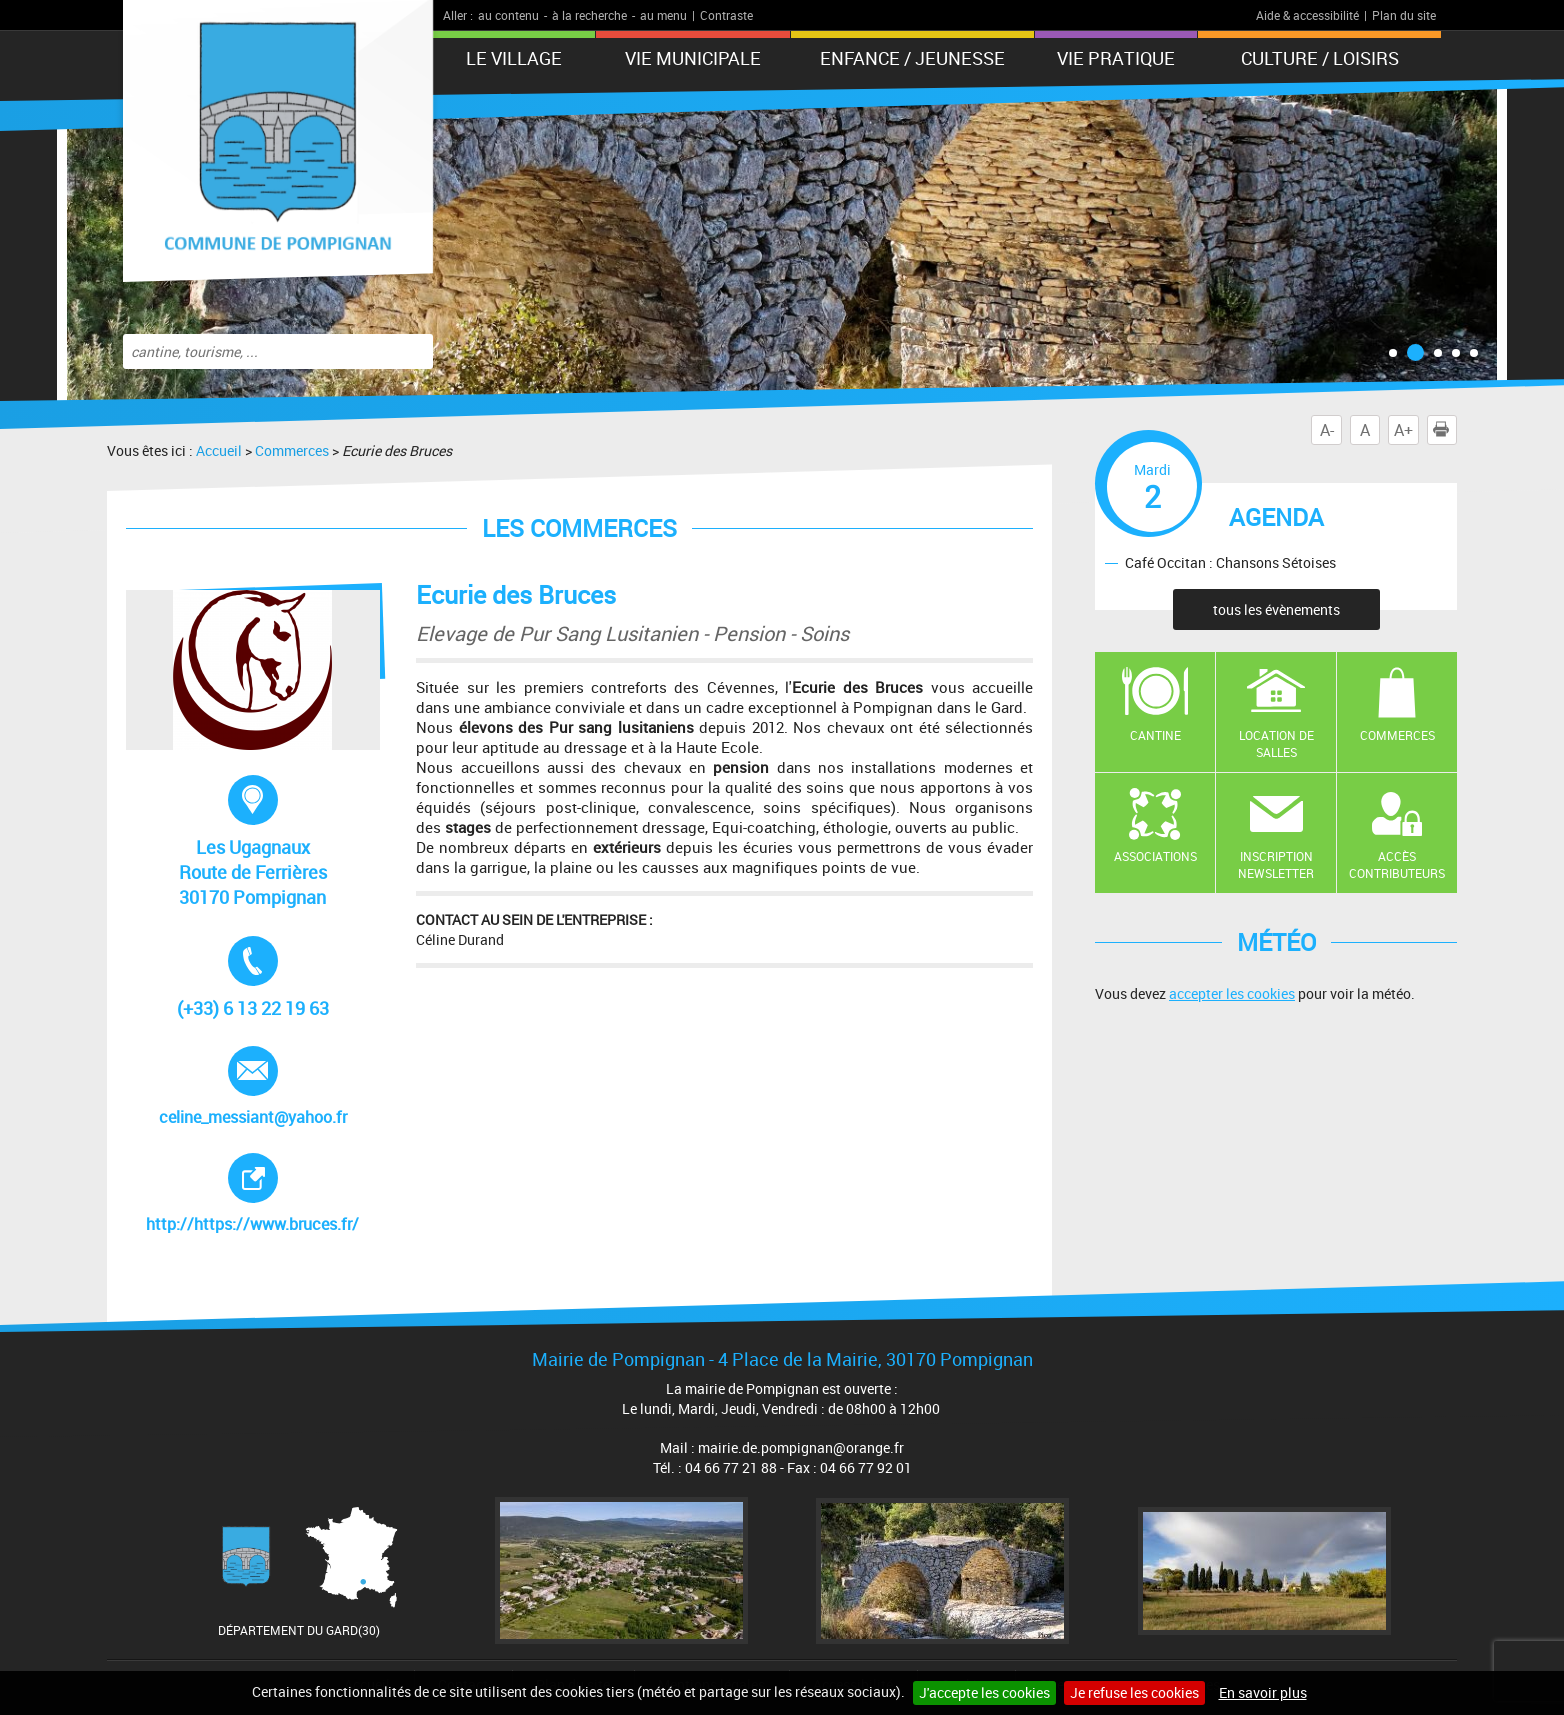 The width and height of the screenshot is (1564, 1715). What do you see at coordinates (1116, 58) in the screenshot?
I see `Vie pratique` at bounding box center [1116, 58].